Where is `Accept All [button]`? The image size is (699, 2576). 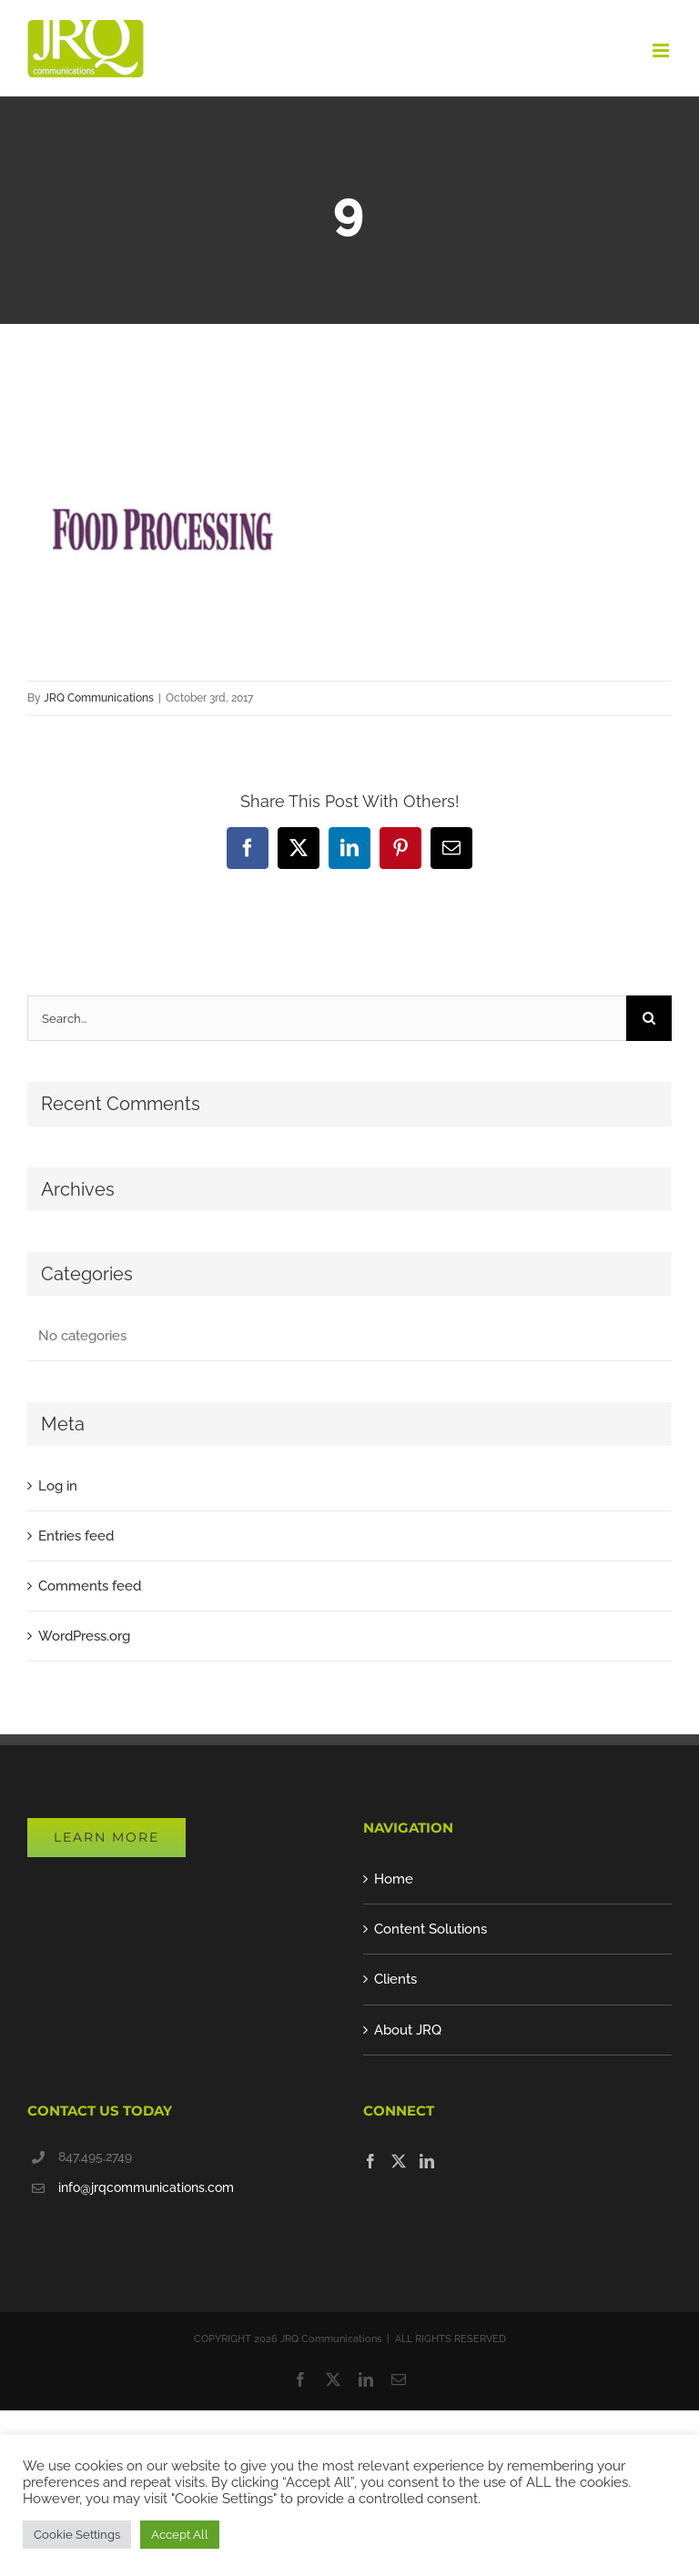
Accept All [button] is located at coordinates (179, 2534).